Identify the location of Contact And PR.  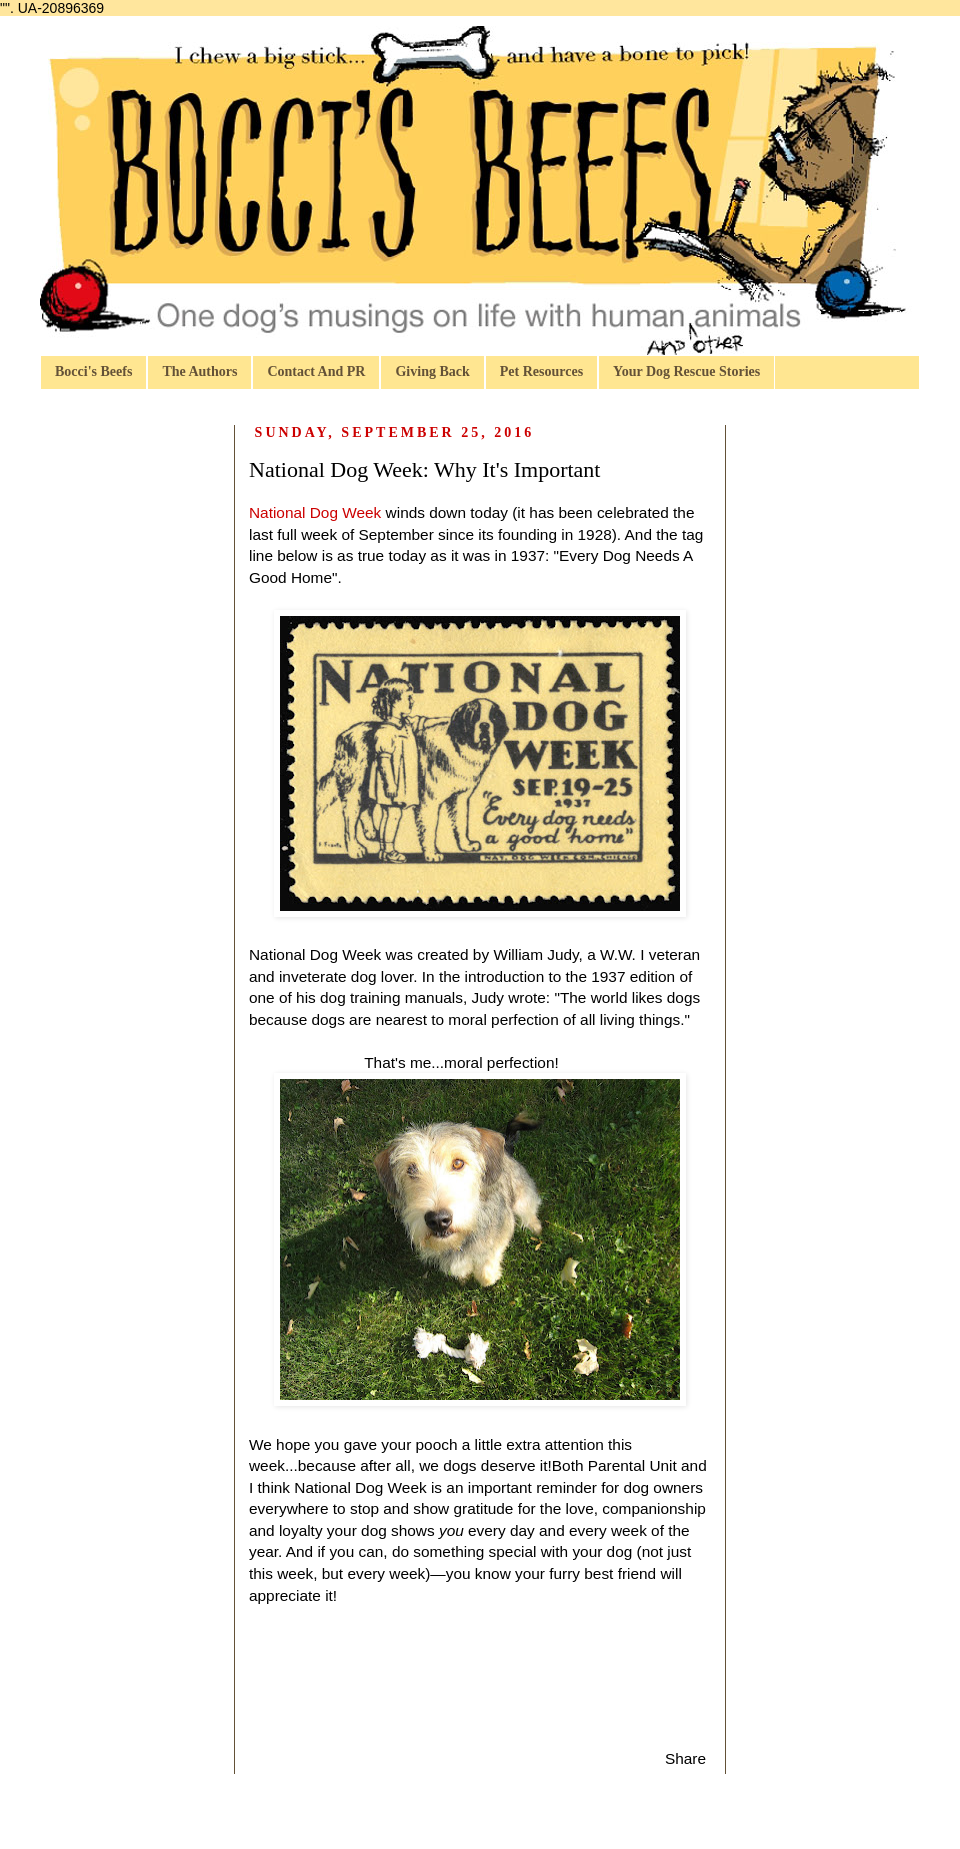
(316, 371).